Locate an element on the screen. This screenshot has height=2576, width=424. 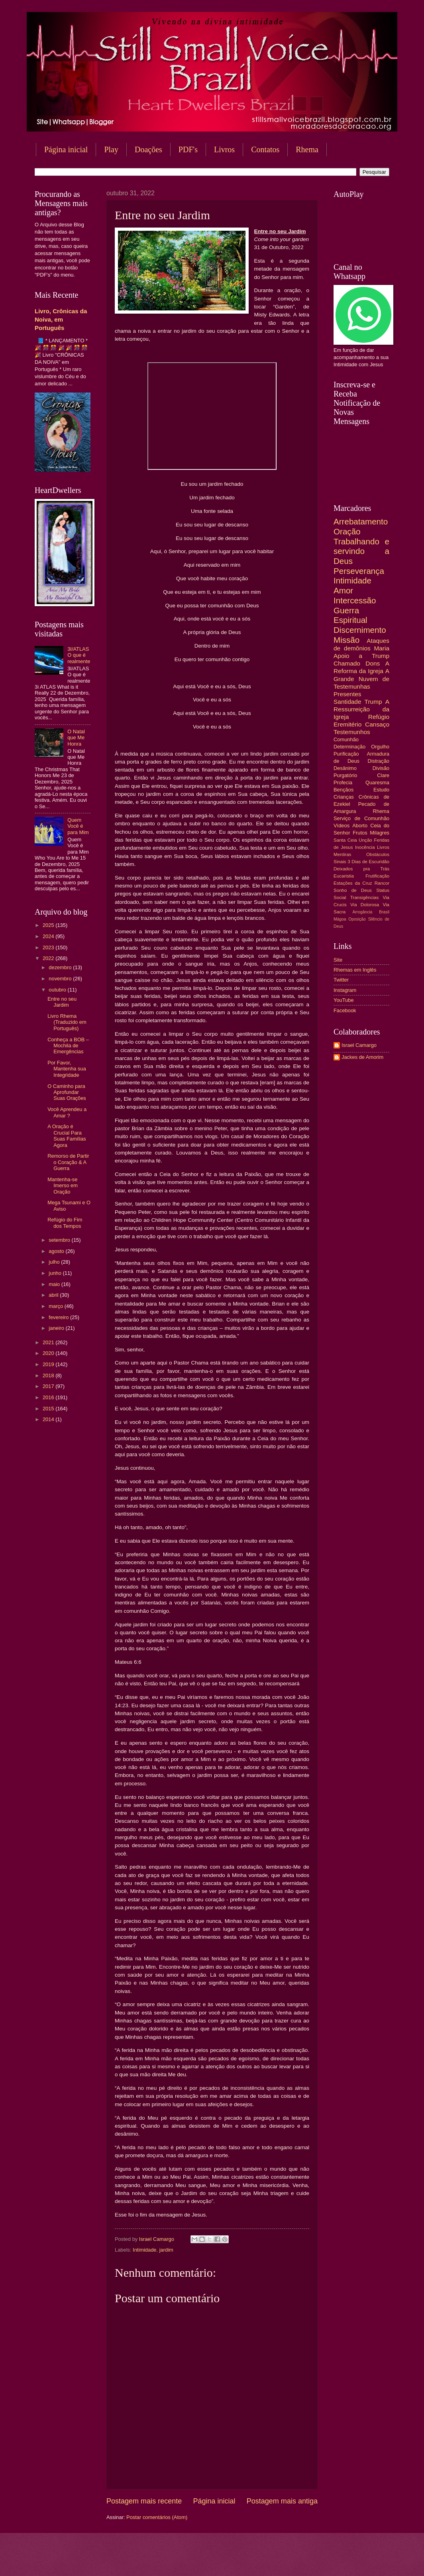
2014 is located at coordinates (49, 1419).